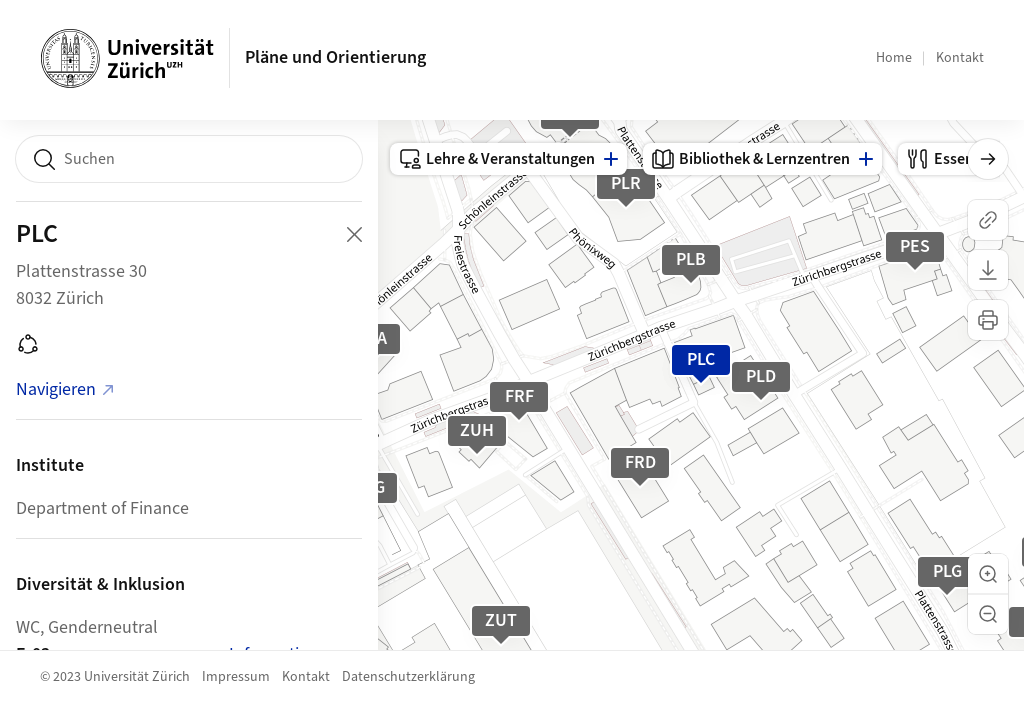  Describe the element at coordinates (189, 159) in the screenshot. I see `[combobox]` at that location.